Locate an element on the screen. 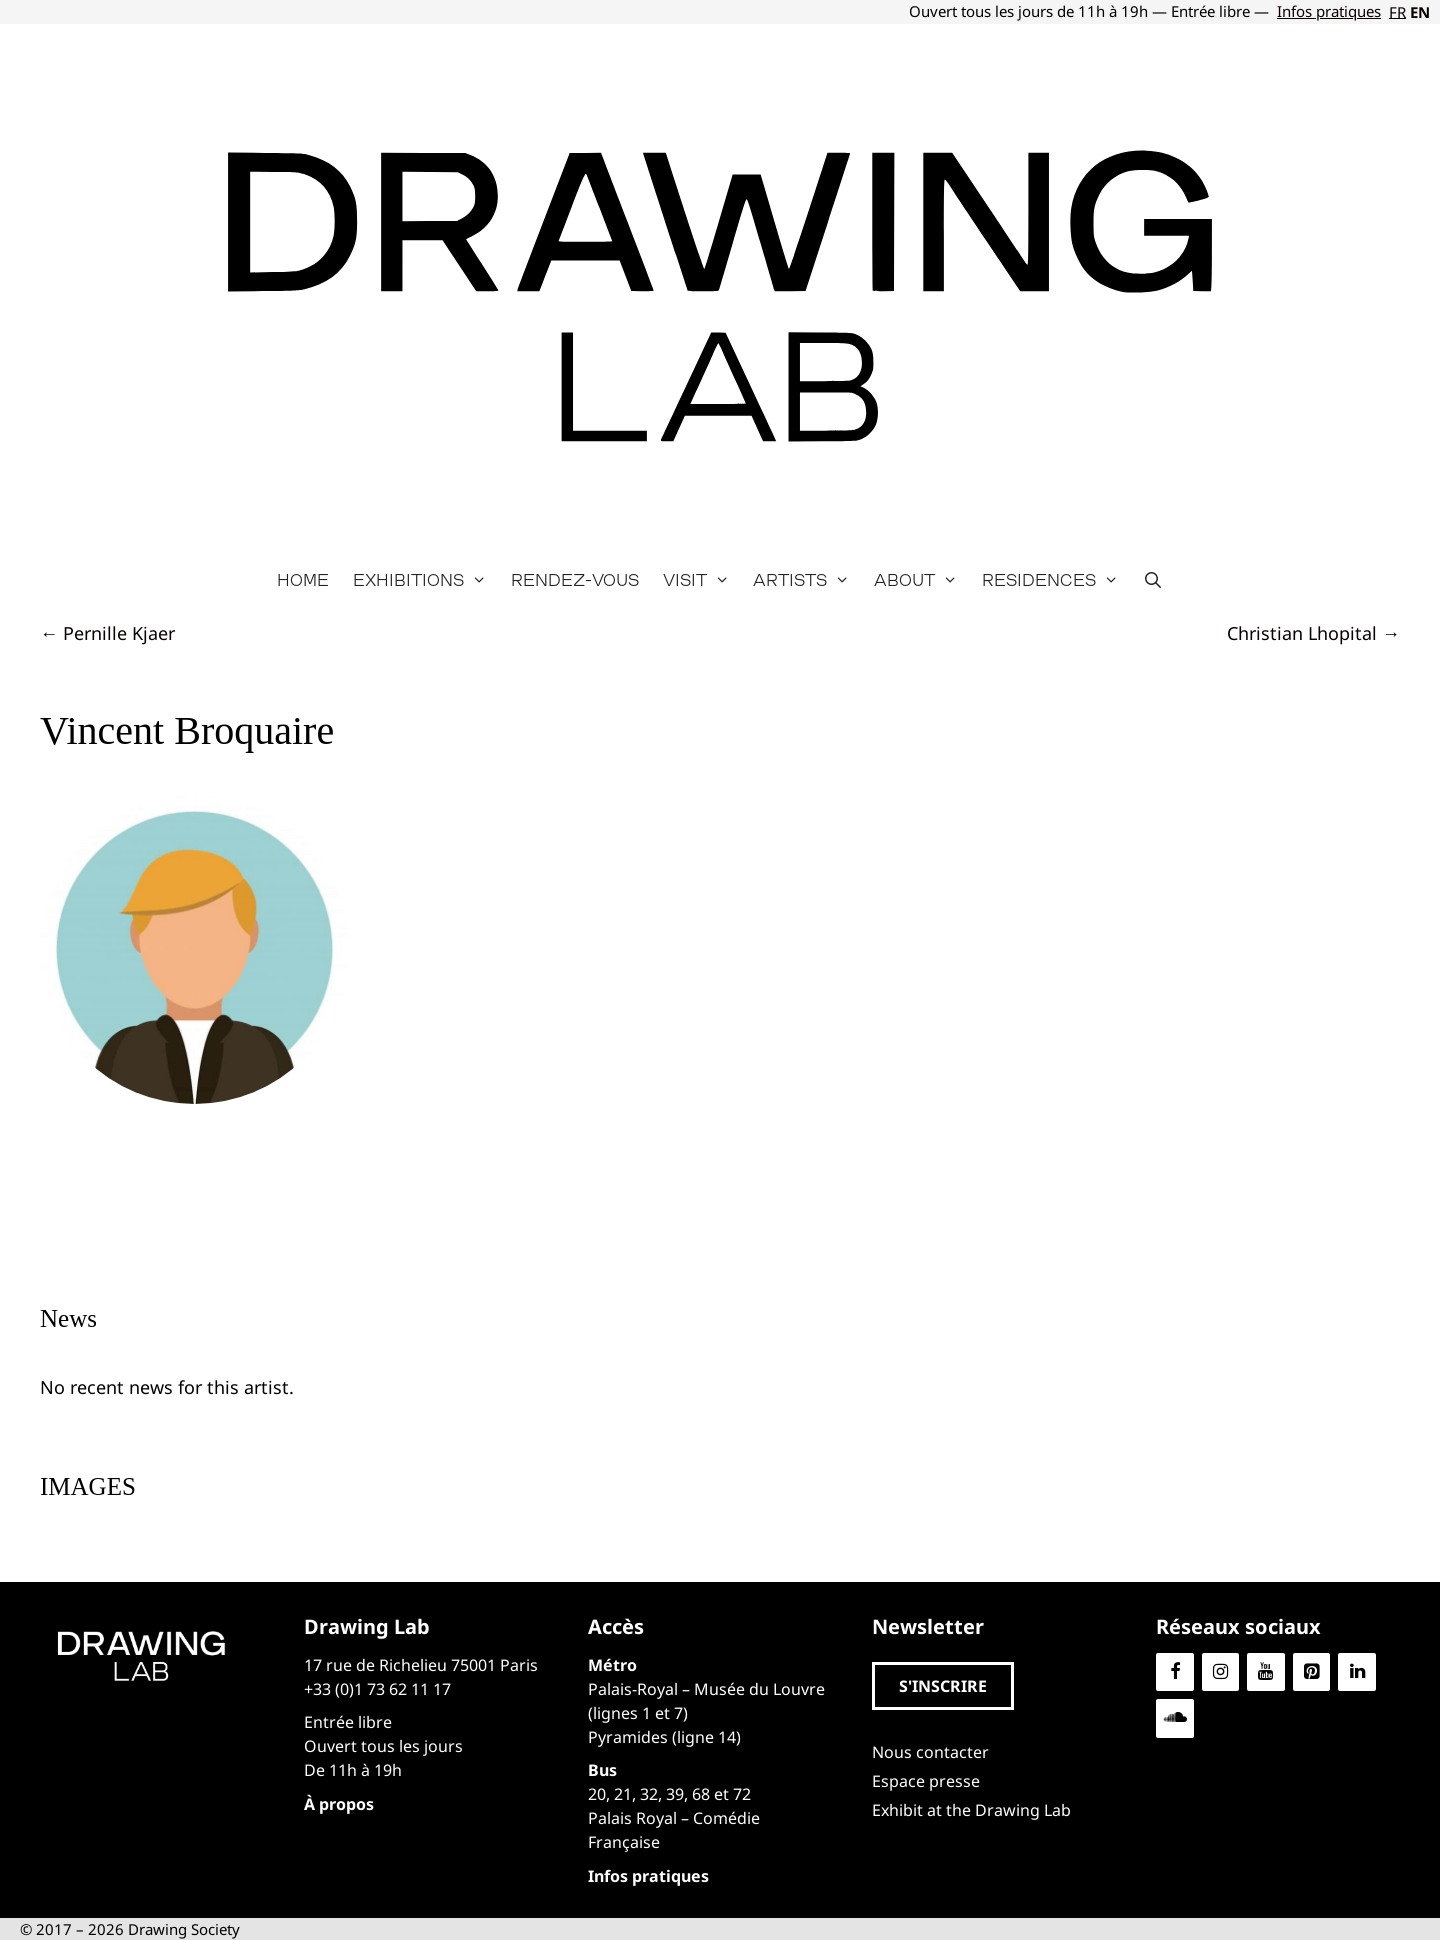 The height and width of the screenshot is (1940, 1440). About is located at coordinates (922, 580).